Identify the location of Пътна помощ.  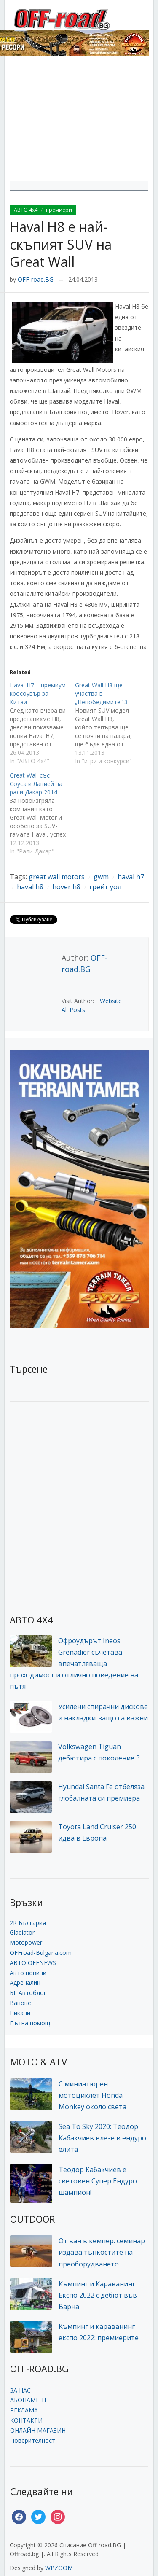
(30, 2023).